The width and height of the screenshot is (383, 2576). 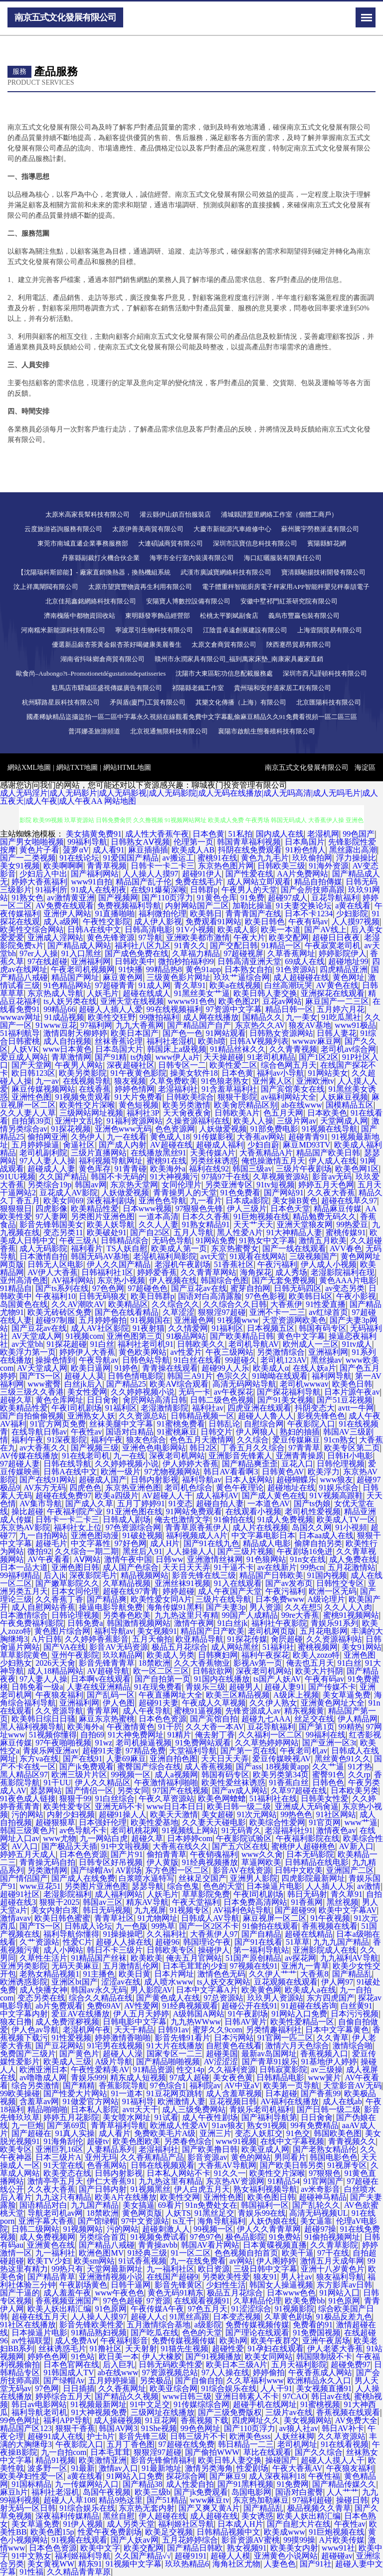 What do you see at coordinates (207, 1408) in the screenshot?
I see `福利社av` at bounding box center [207, 1408].